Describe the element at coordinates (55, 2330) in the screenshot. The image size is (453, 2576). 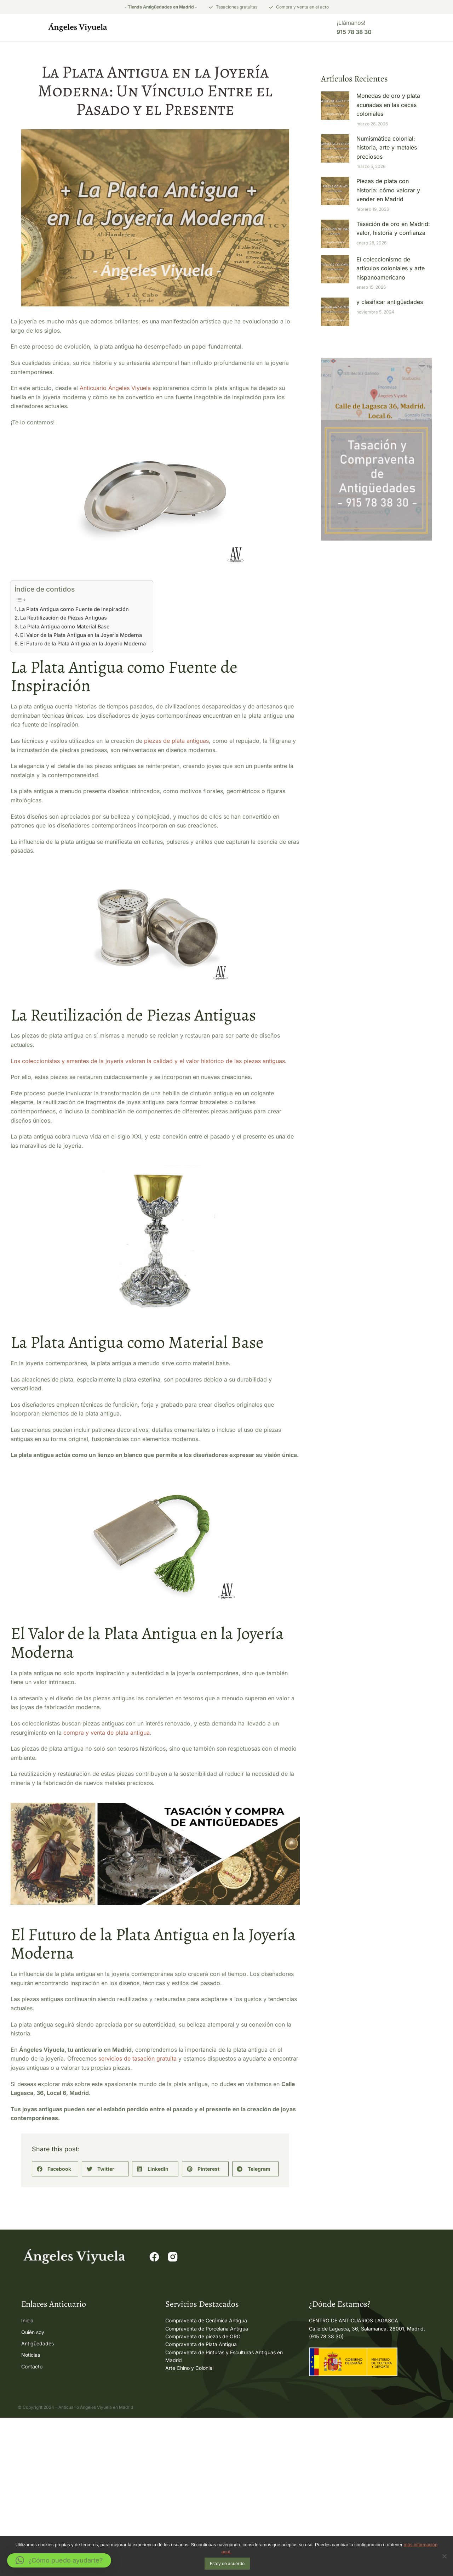
I see `[button]` at that location.